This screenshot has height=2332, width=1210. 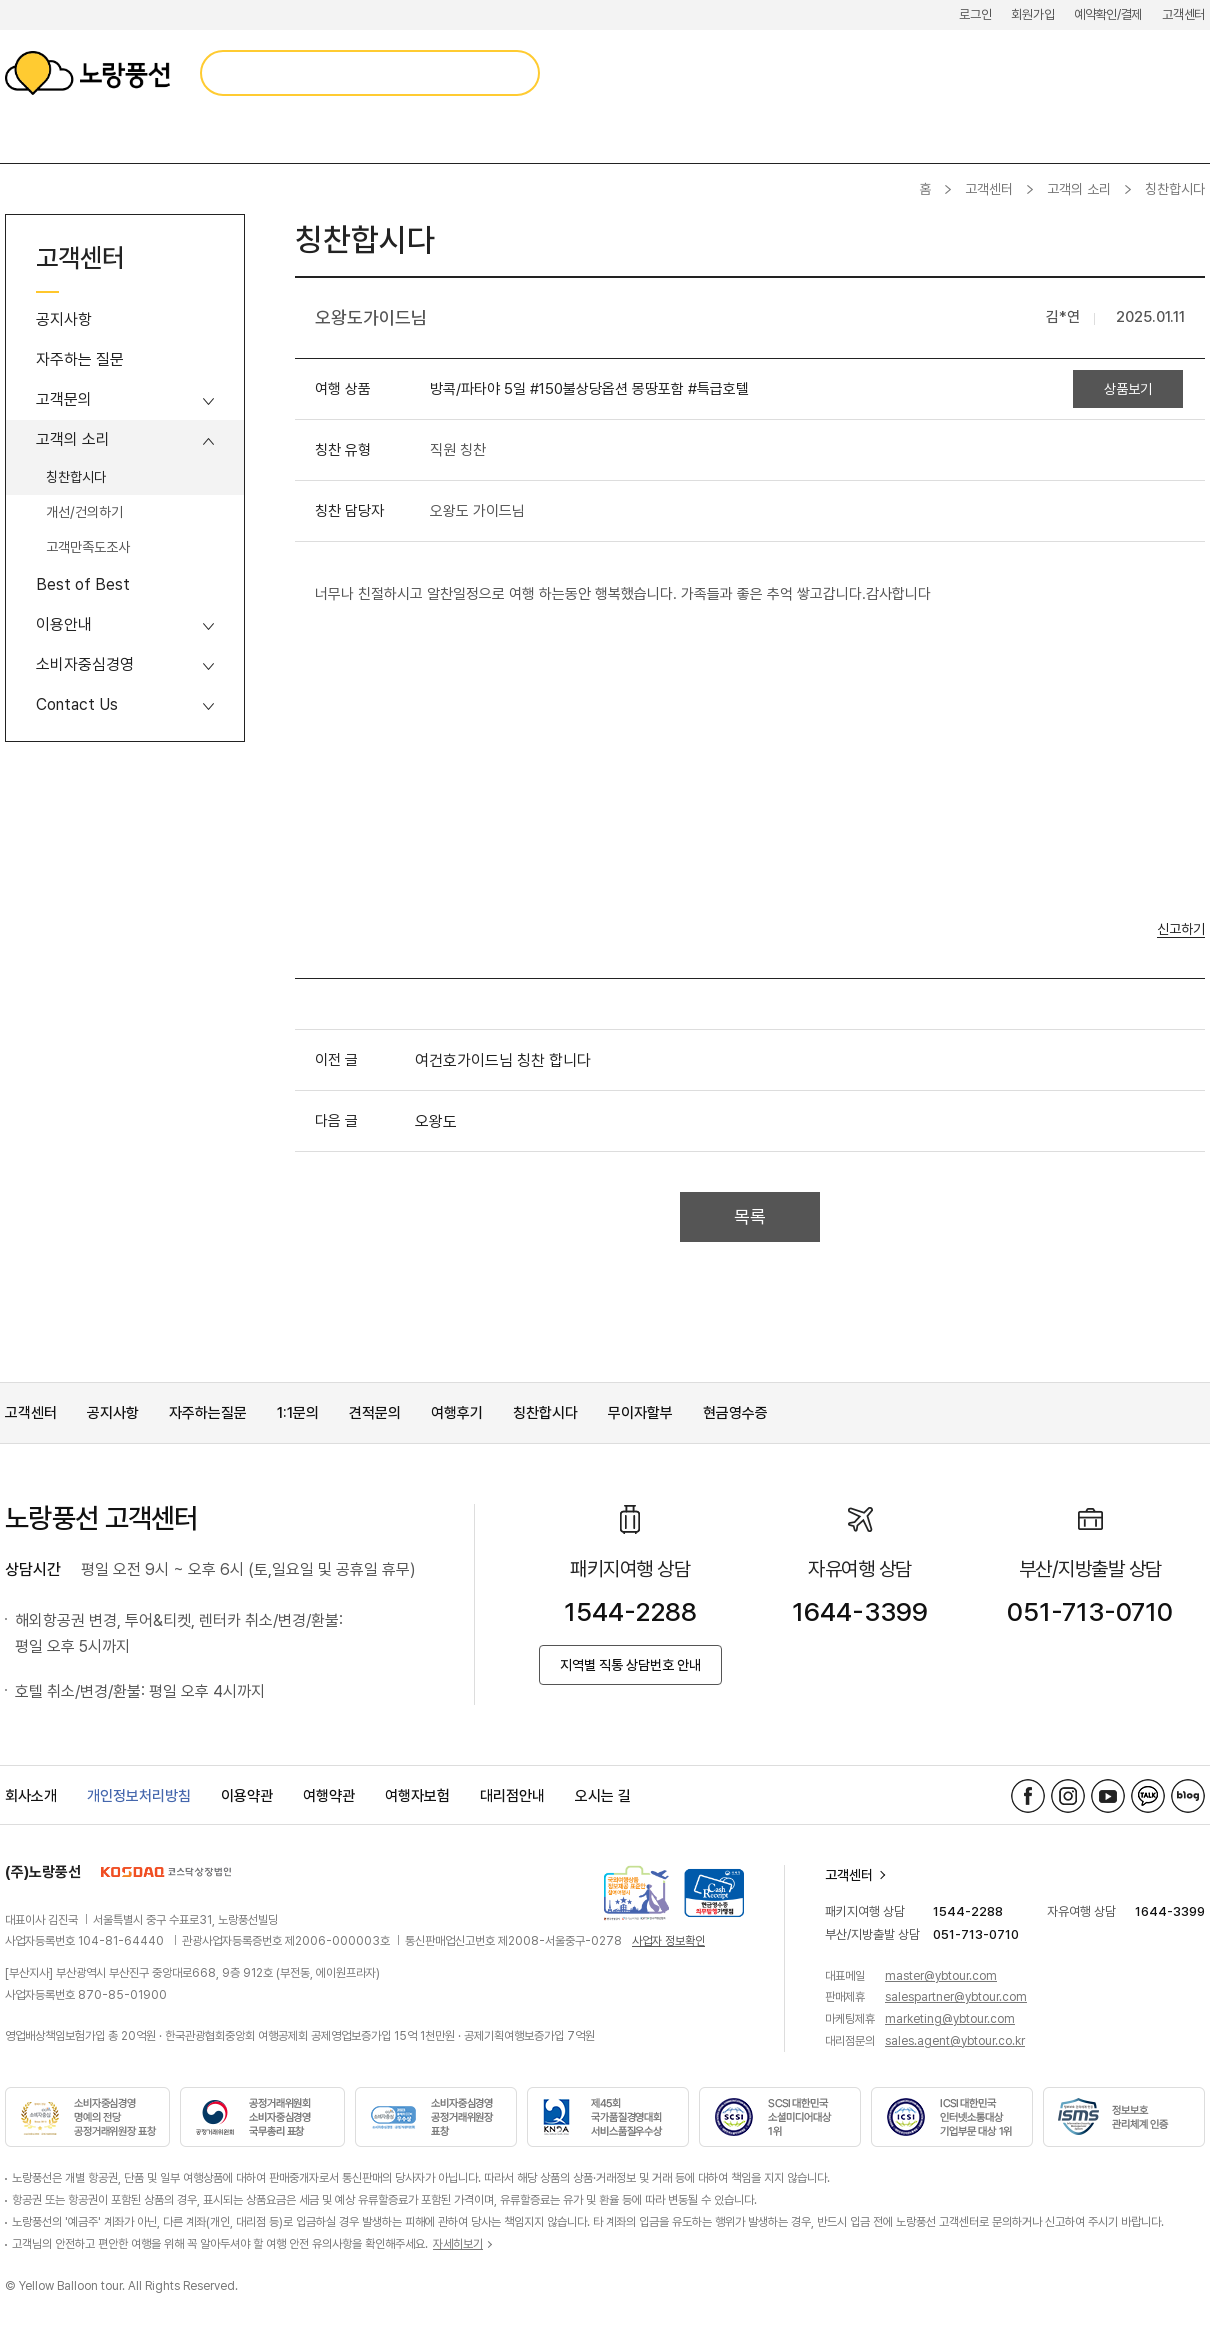 I want to click on 공지사항, so click(x=64, y=319).